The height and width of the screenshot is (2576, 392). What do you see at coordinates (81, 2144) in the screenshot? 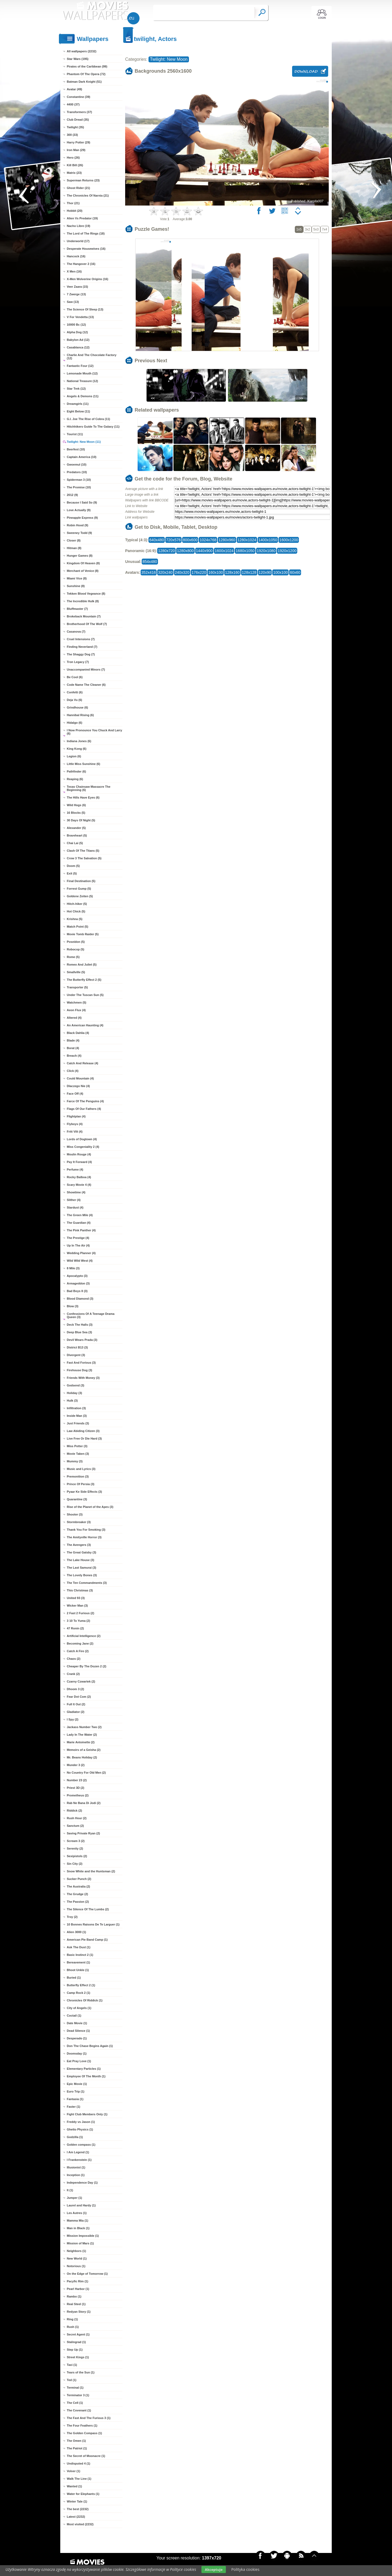
I see `Golden compass (1)` at bounding box center [81, 2144].